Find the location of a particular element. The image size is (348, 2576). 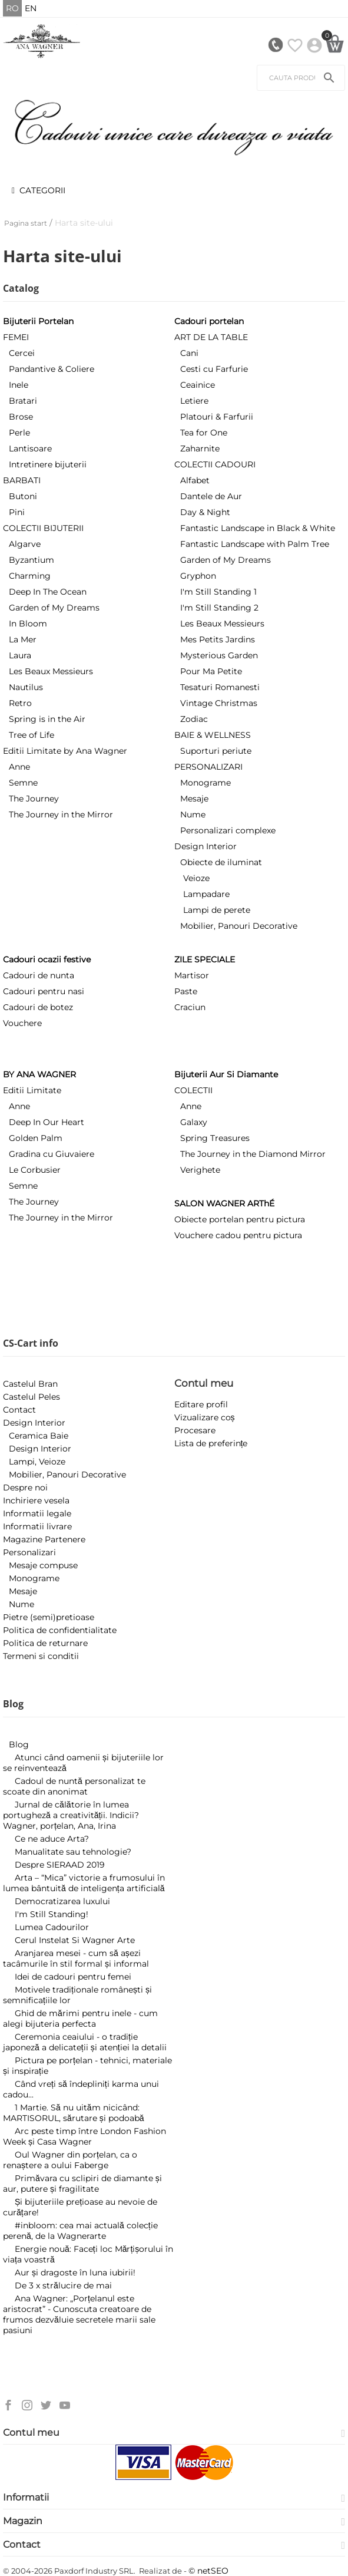

Ceremonia ceaiului - o tradiție japoneză a delicateții și atenției la detalii is located at coordinates (85, 2042).